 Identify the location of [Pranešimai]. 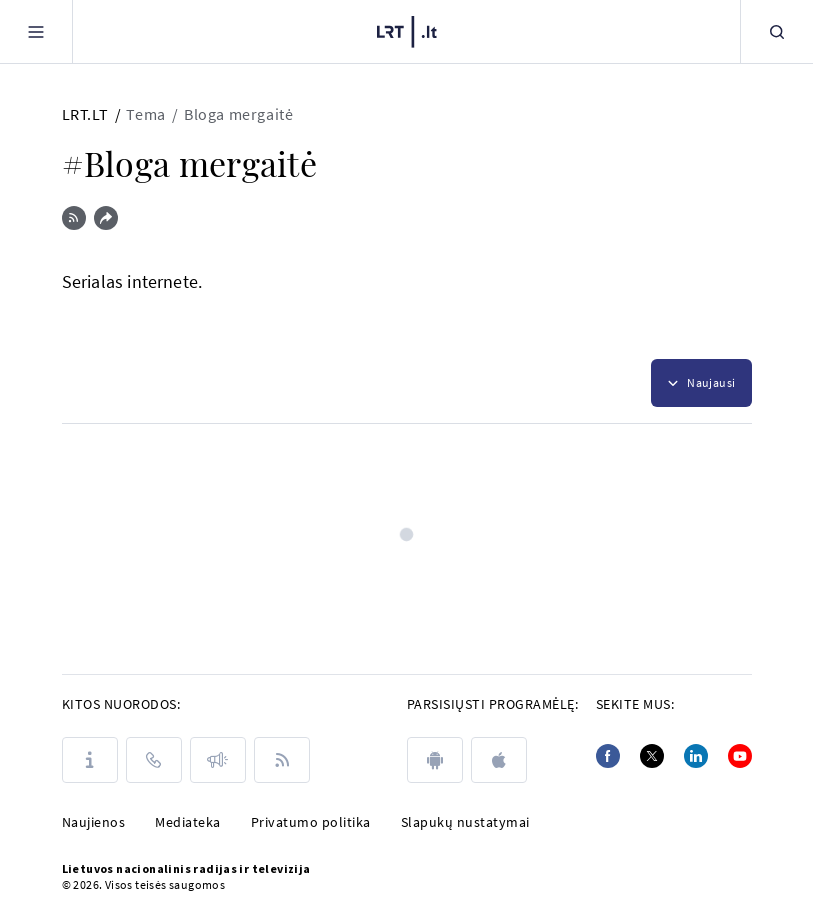
(218, 760).